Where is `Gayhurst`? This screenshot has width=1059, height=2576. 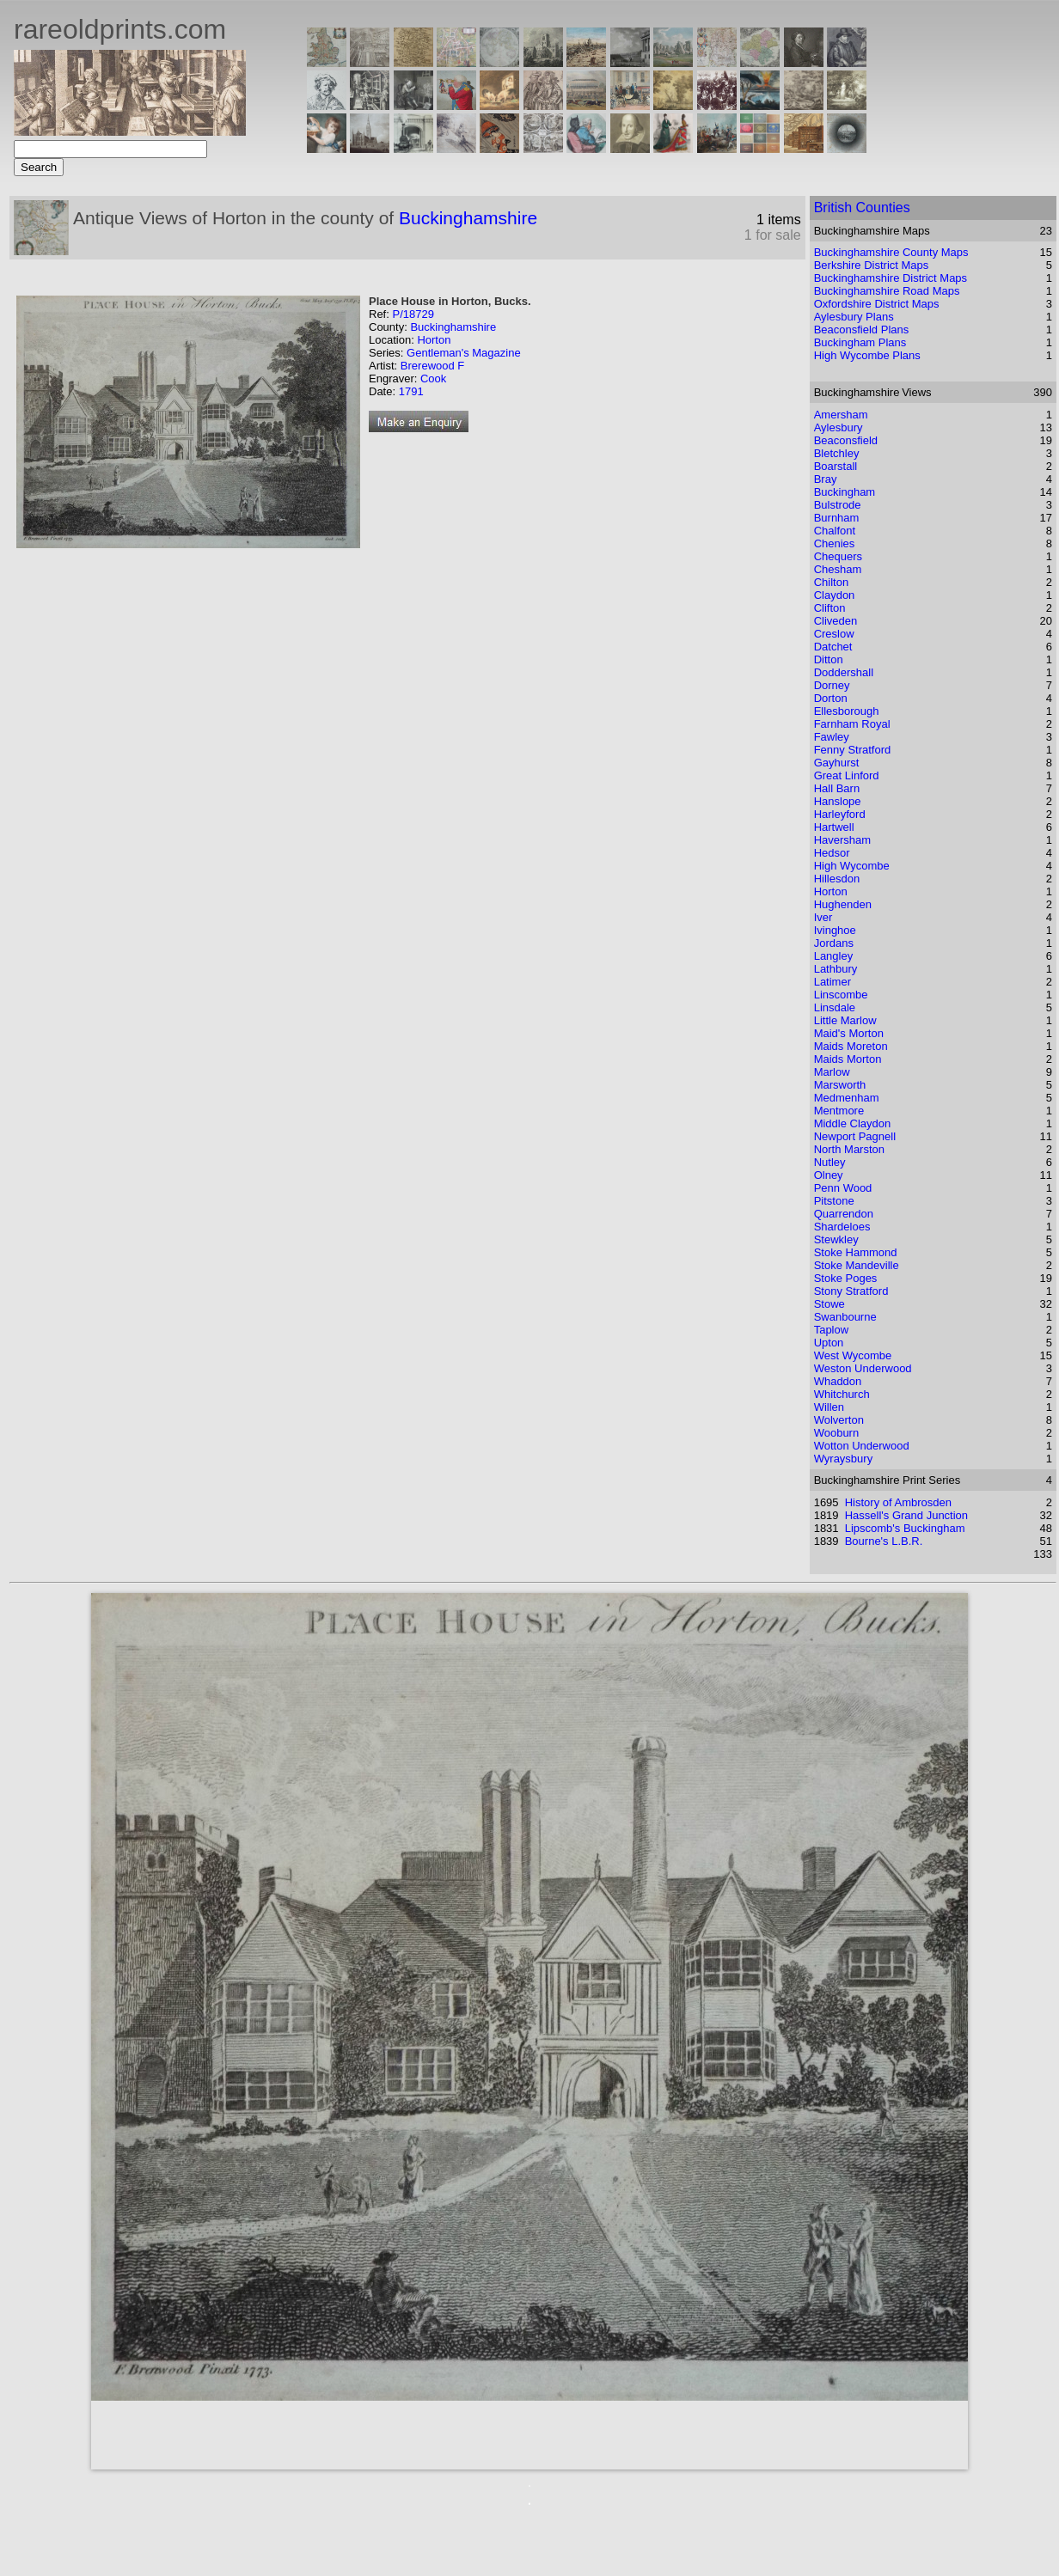 Gayhurst is located at coordinates (837, 762).